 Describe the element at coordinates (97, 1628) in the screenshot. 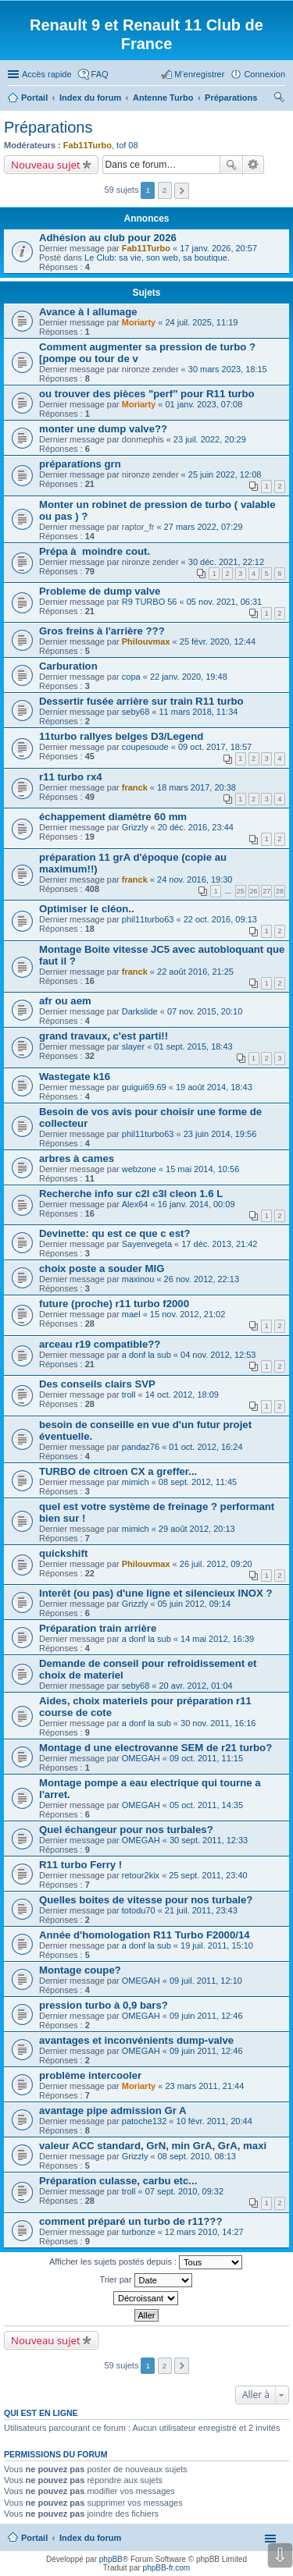

I see `Préparation train arrière` at that location.